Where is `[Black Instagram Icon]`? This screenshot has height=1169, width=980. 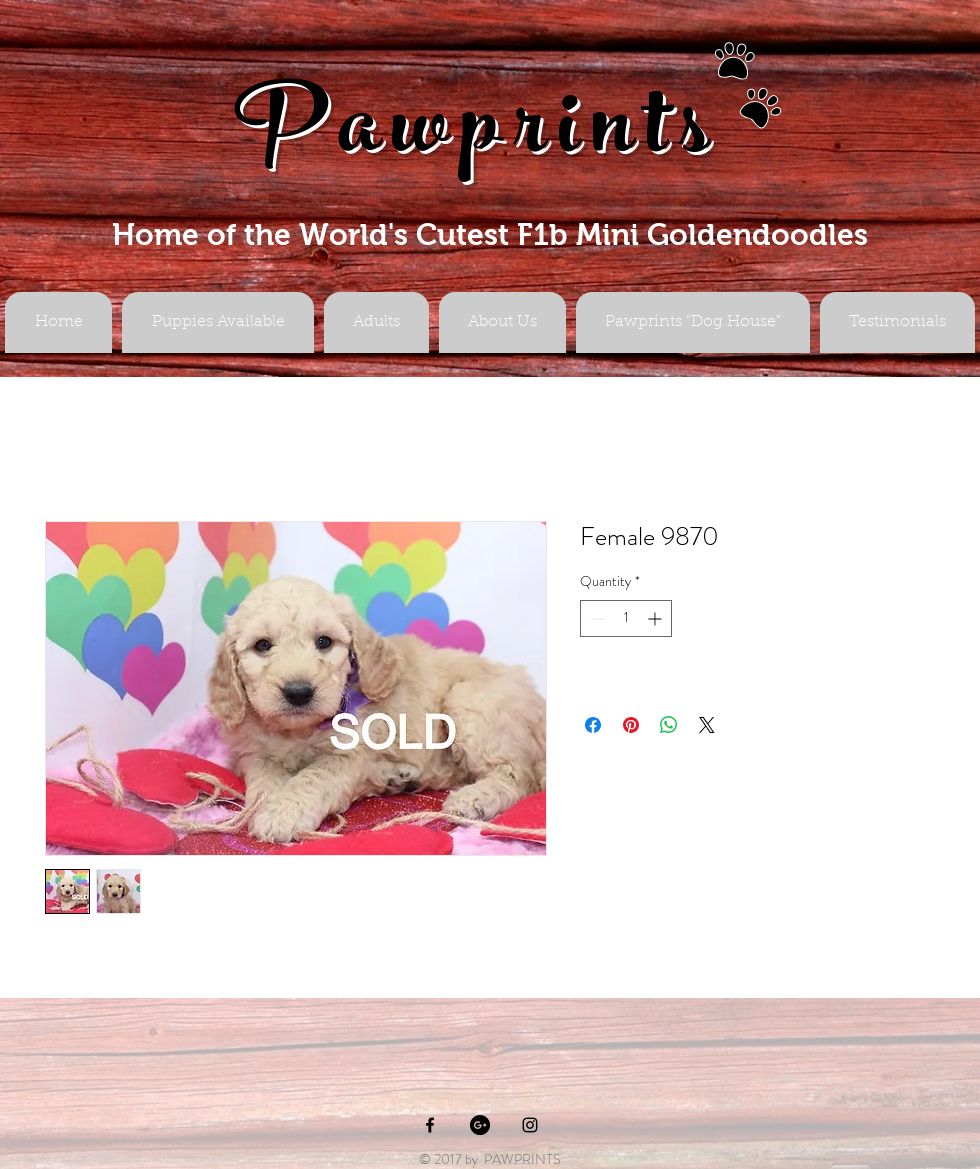
[Black Instagram Icon] is located at coordinates (530, 1125).